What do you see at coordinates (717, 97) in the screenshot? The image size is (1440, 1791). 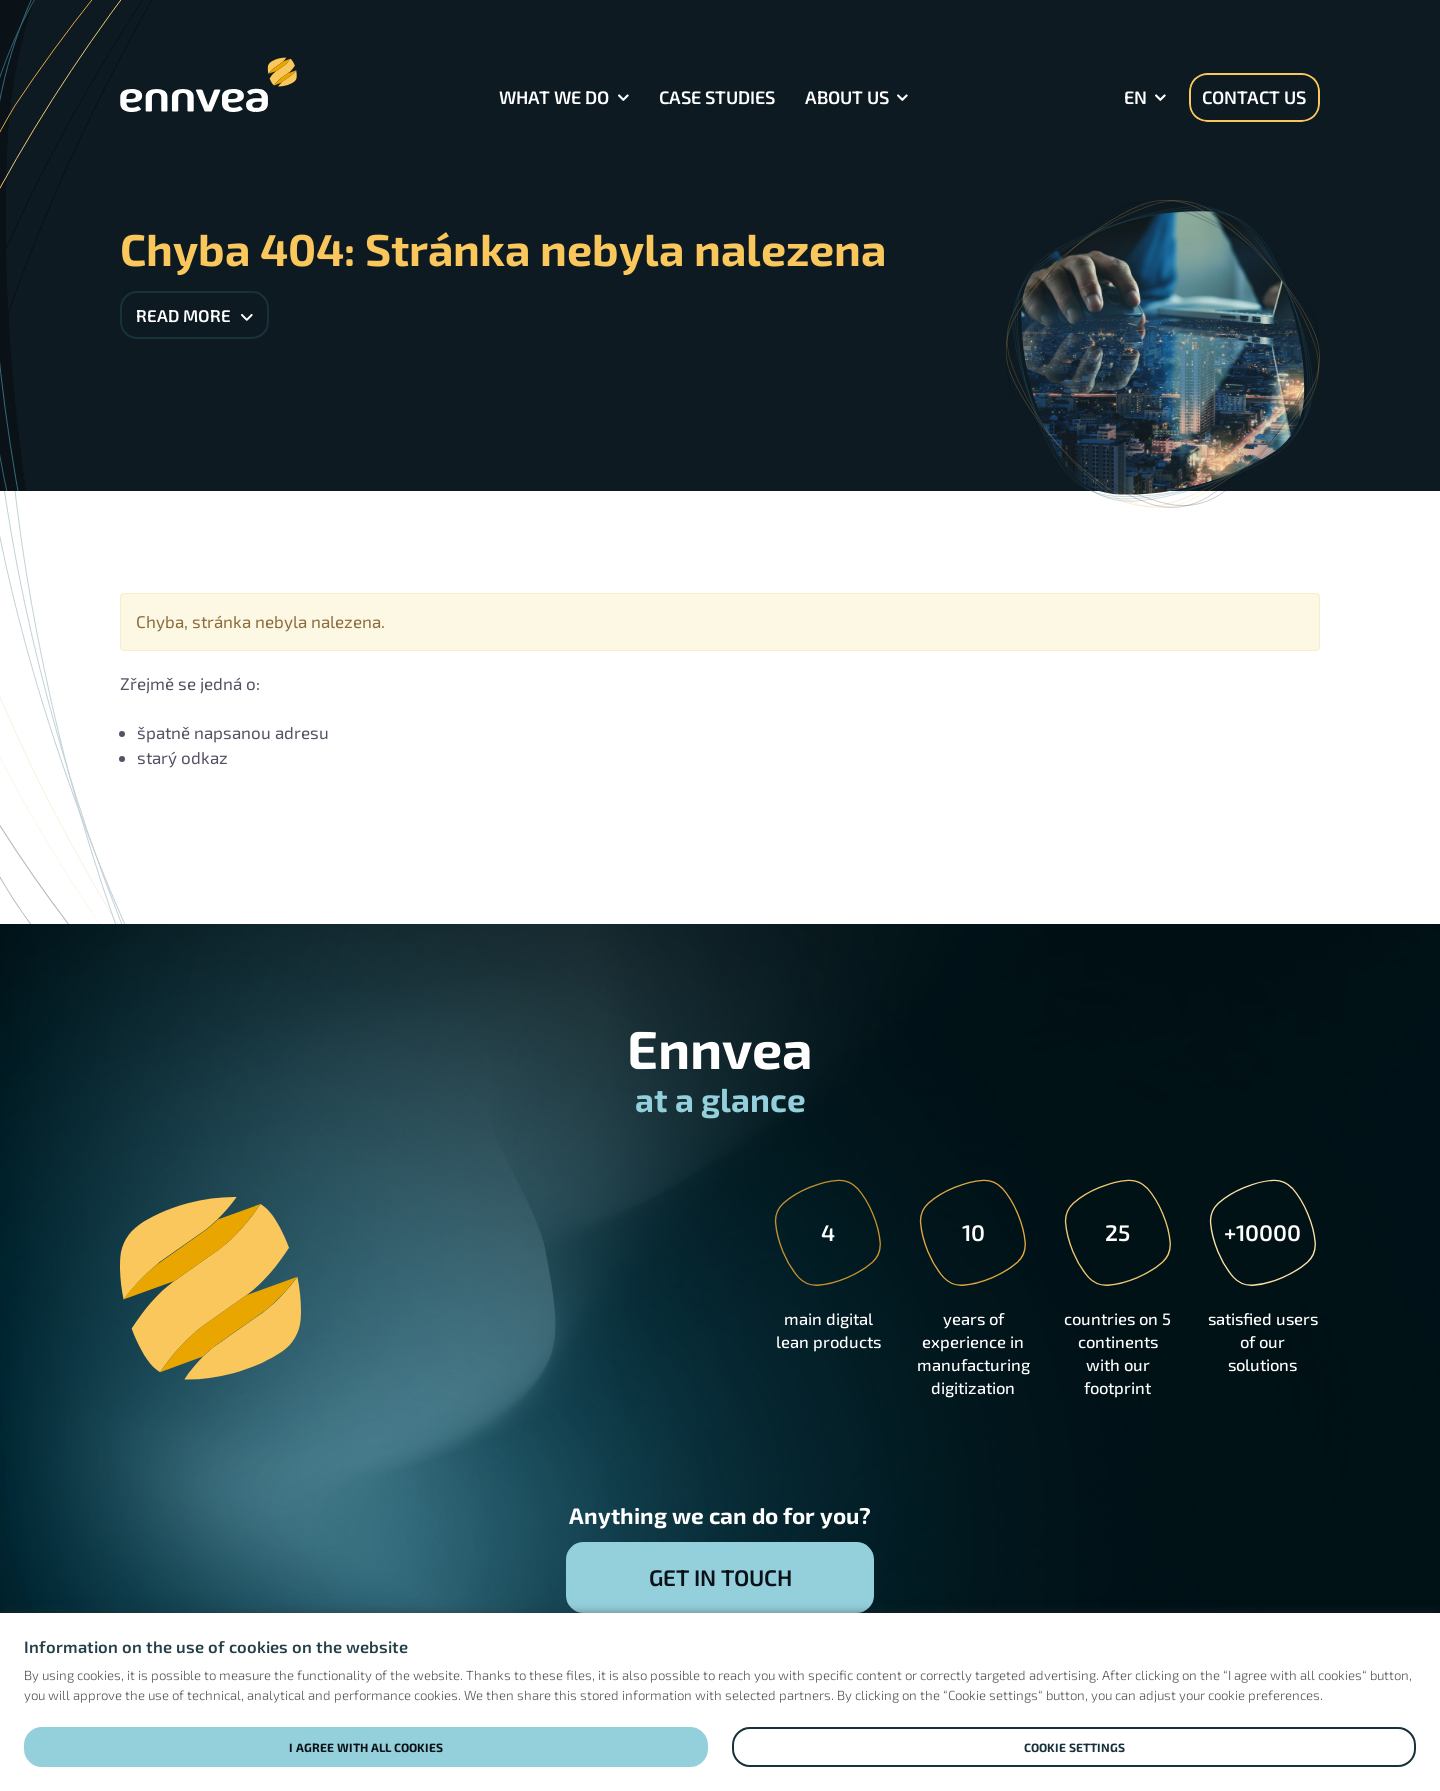 I see `Case Studies` at bounding box center [717, 97].